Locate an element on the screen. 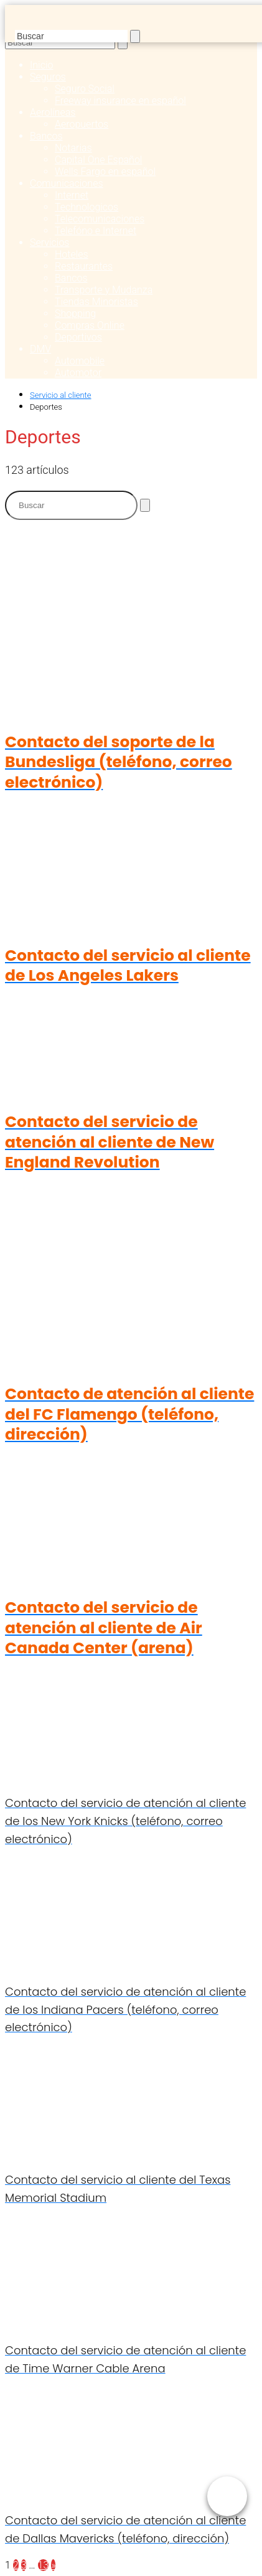 Image resolution: width=262 pixels, height=2576 pixels. Compras Online is located at coordinates (89, 325).